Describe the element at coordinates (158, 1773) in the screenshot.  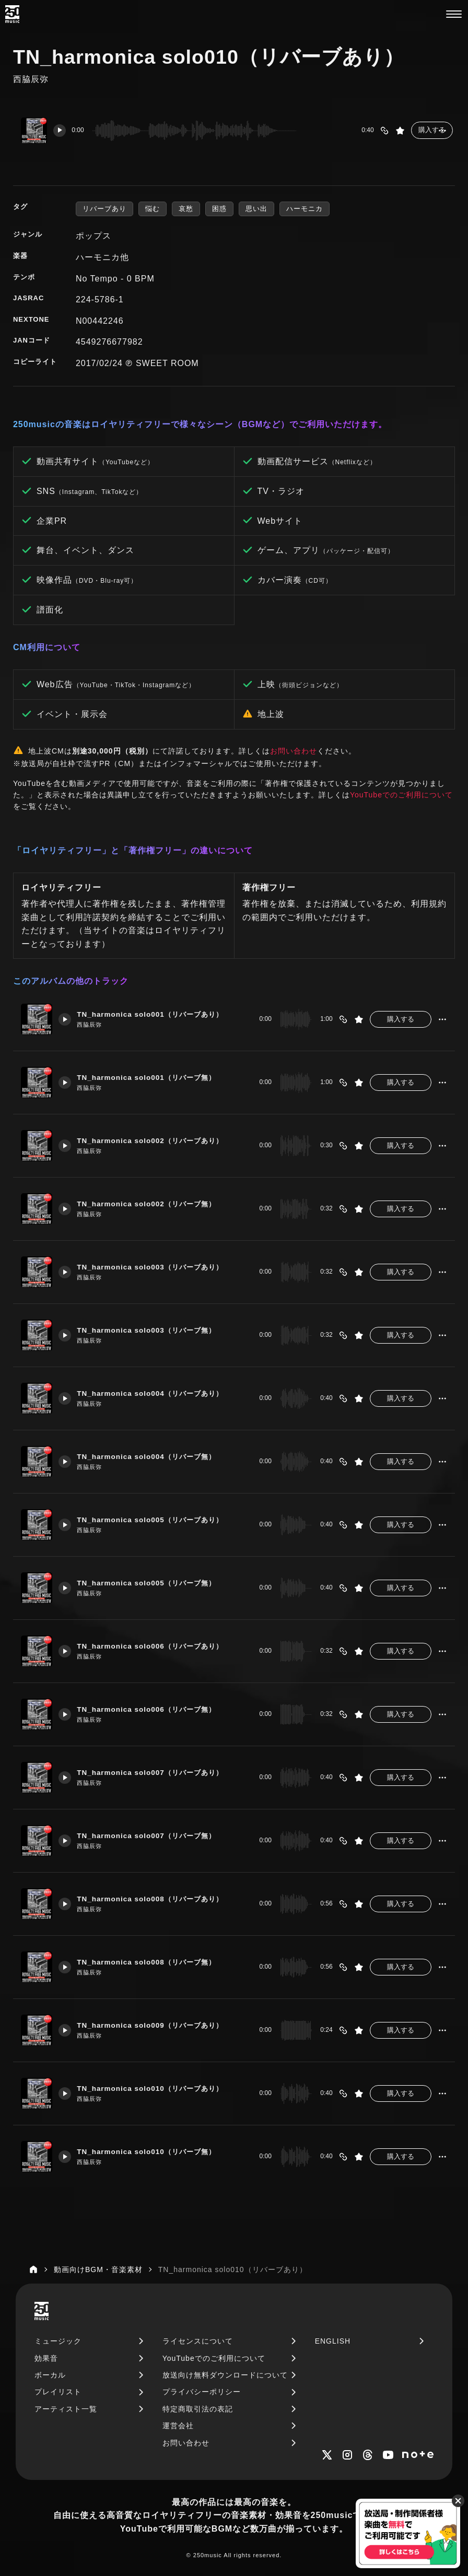
I see `TN_harmonica solo007（リバーブあり）` at that location.